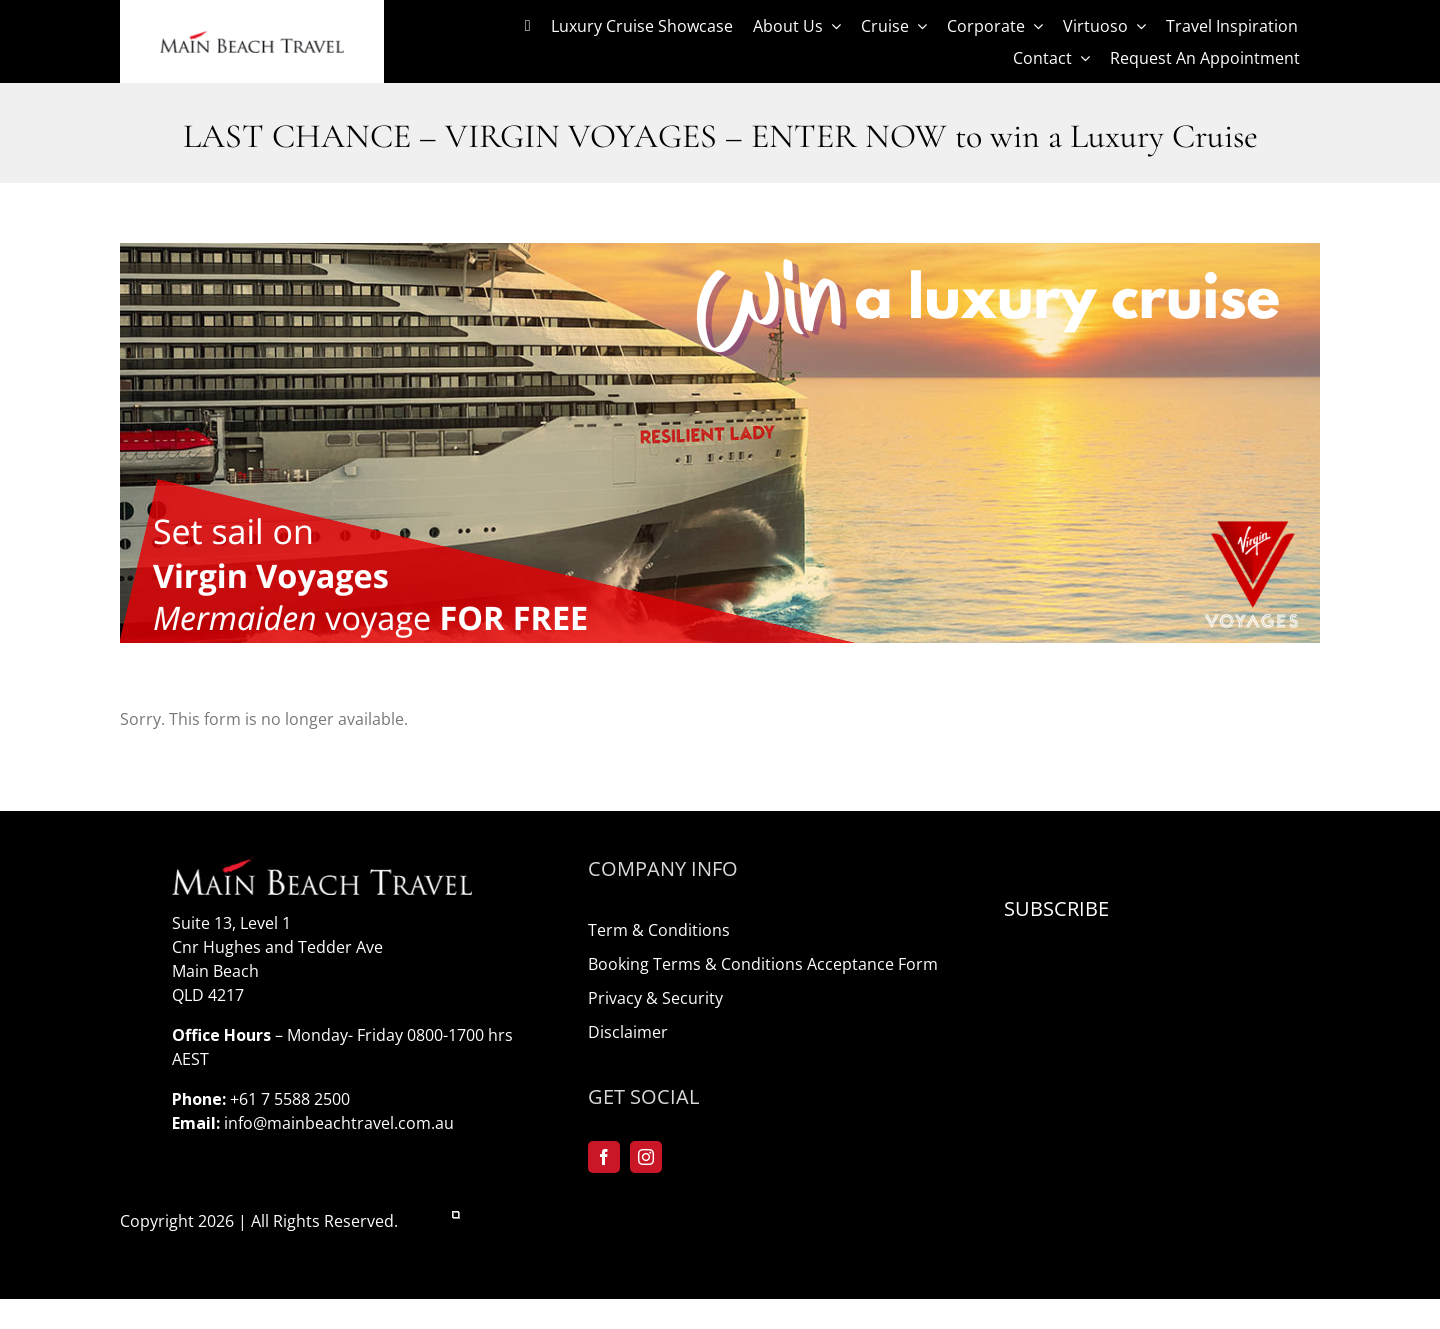  What do you see at coordinates (252, 38) in the screenshot?
I see `[logo-mainbeach]` at bounding box center [252, 38].